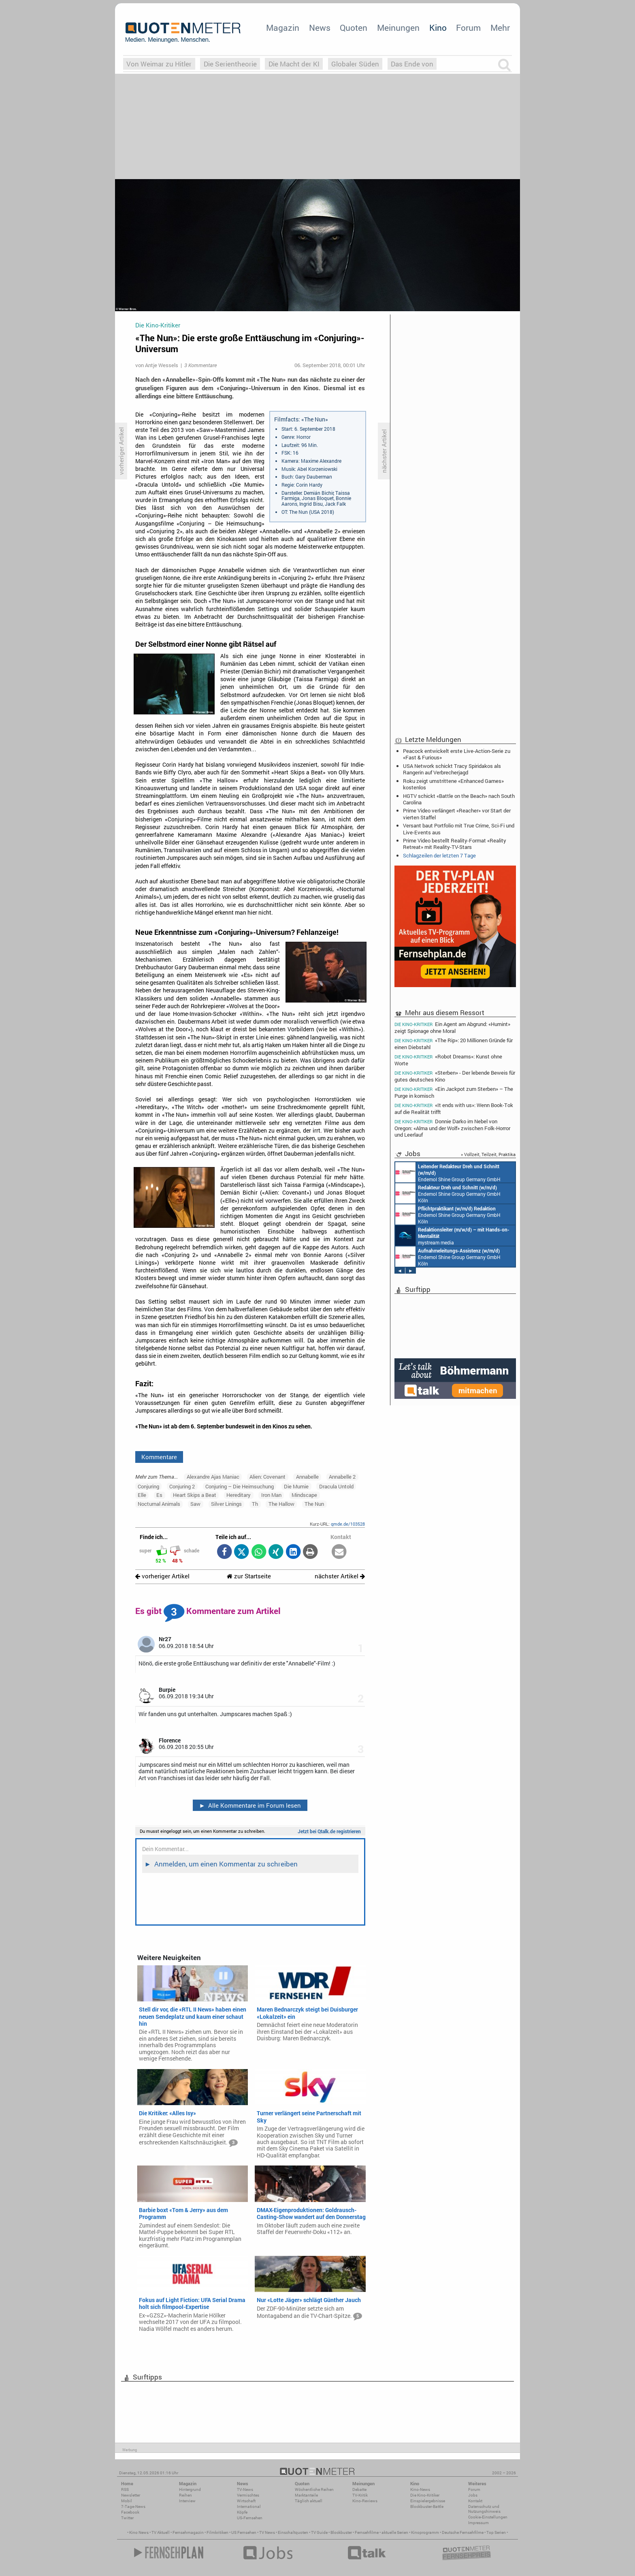 Image resolution: width=635 pixels, height=2576 pixels. Describe the element at coordinates (426, 2506) in the screenshot. I see `Blockbuster-Battle` at that location.